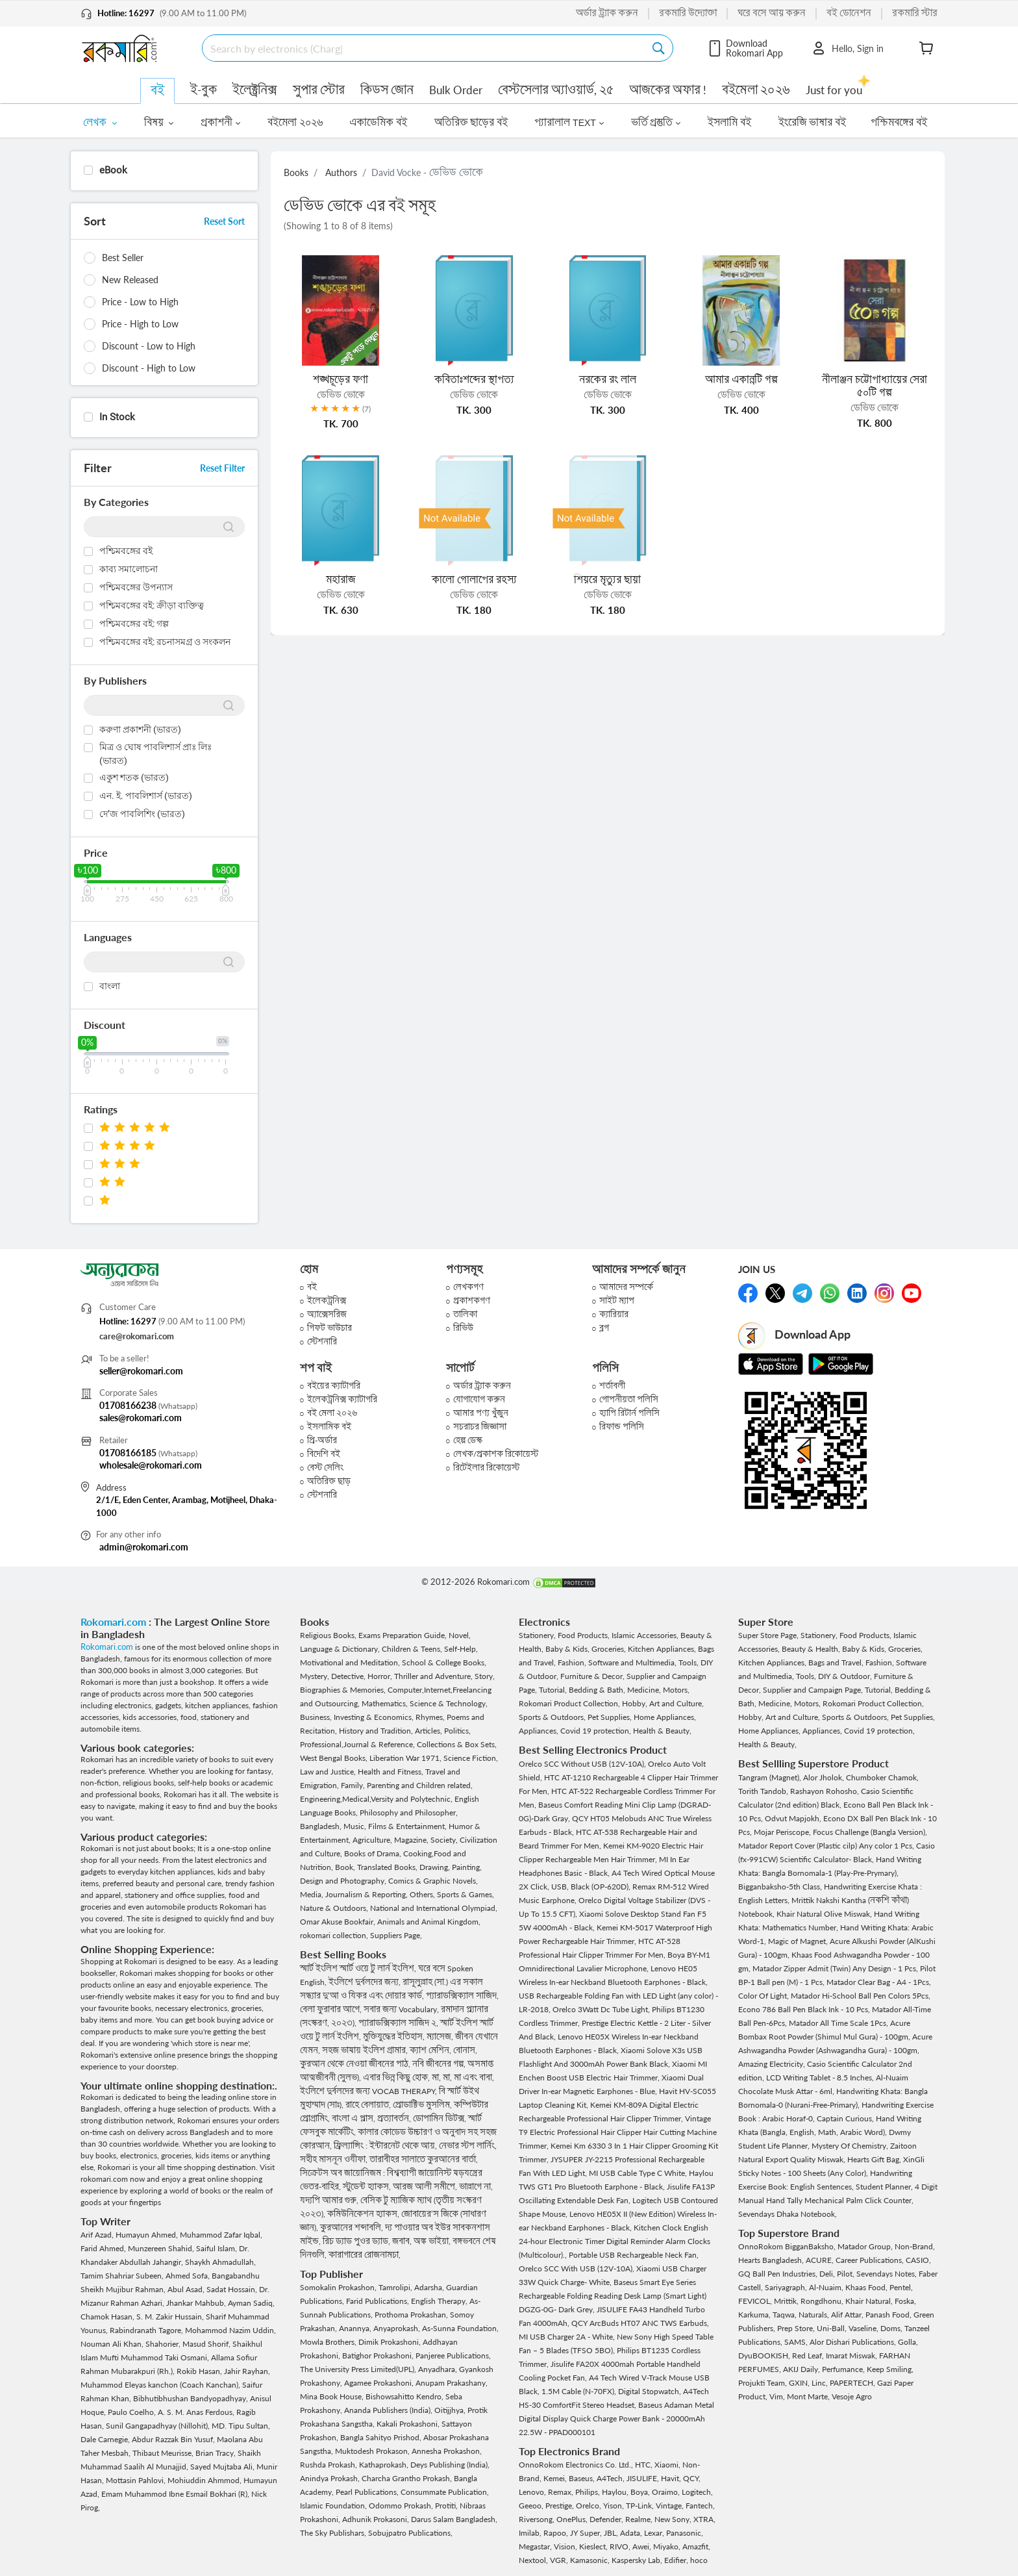 Image resolution: width=1018 pixels, height=2576 pixels. Describe the element at coordinates (296, 172) in the screenshot. I see `Books` at that location.